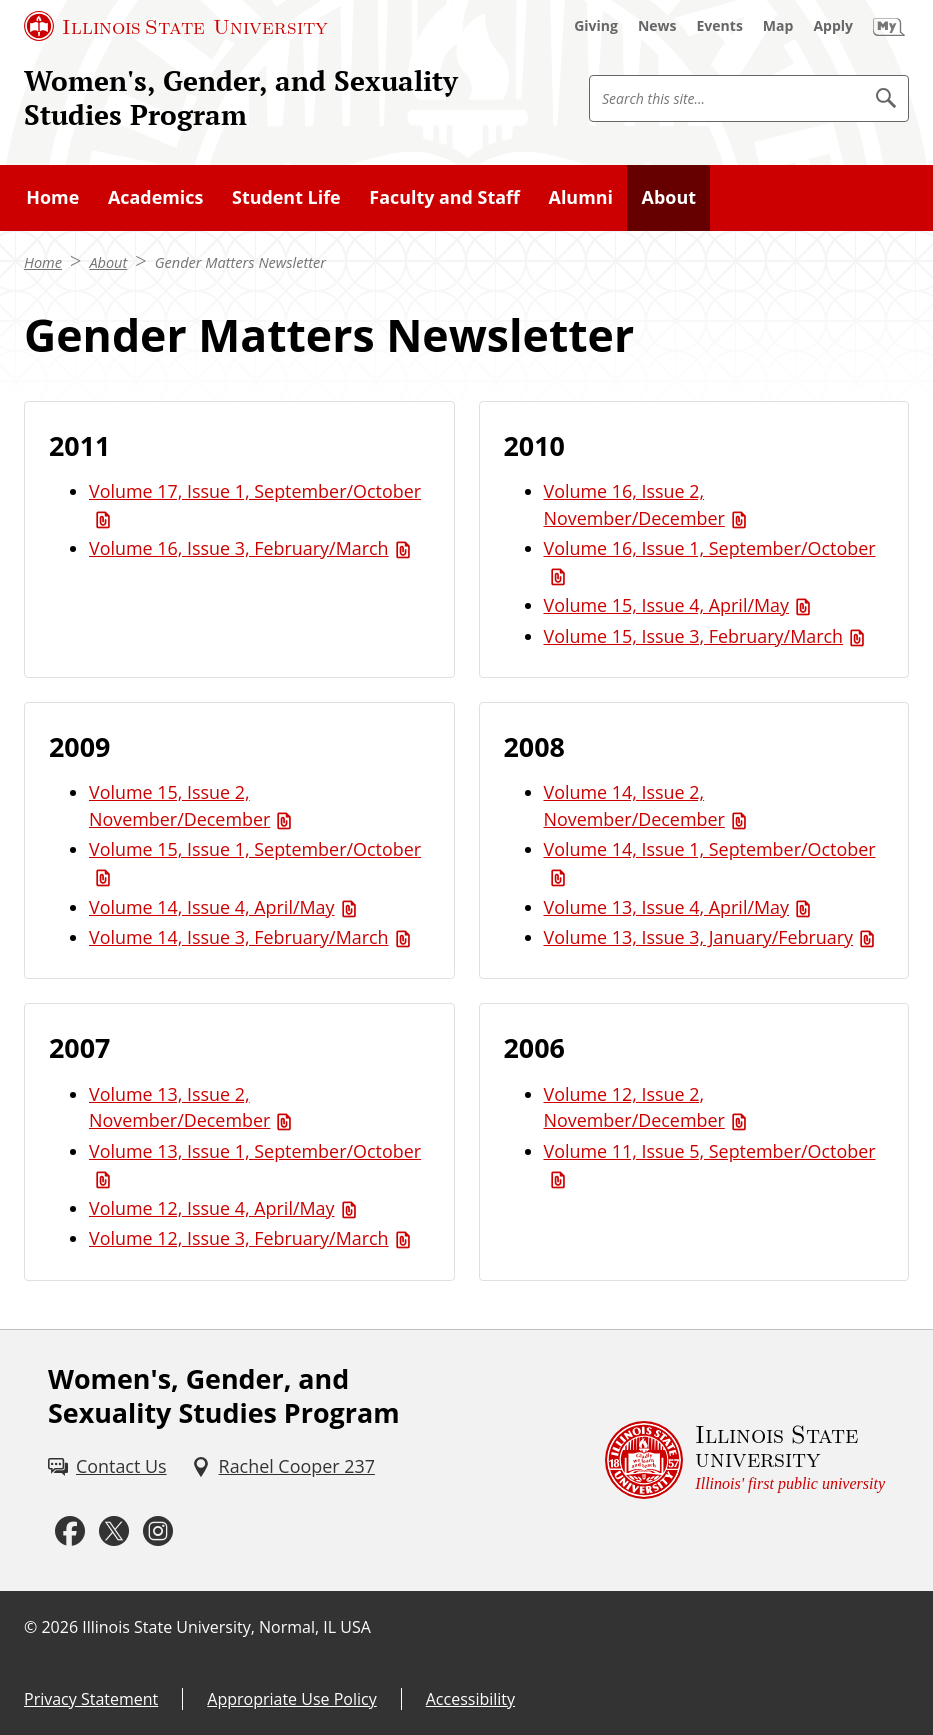 This screenshot has width=933, height=1735. What do you see at coordinates (240, 262) in the screenshot?
I see `Gender Matters Newsletter` at bounding box center [240, 262].